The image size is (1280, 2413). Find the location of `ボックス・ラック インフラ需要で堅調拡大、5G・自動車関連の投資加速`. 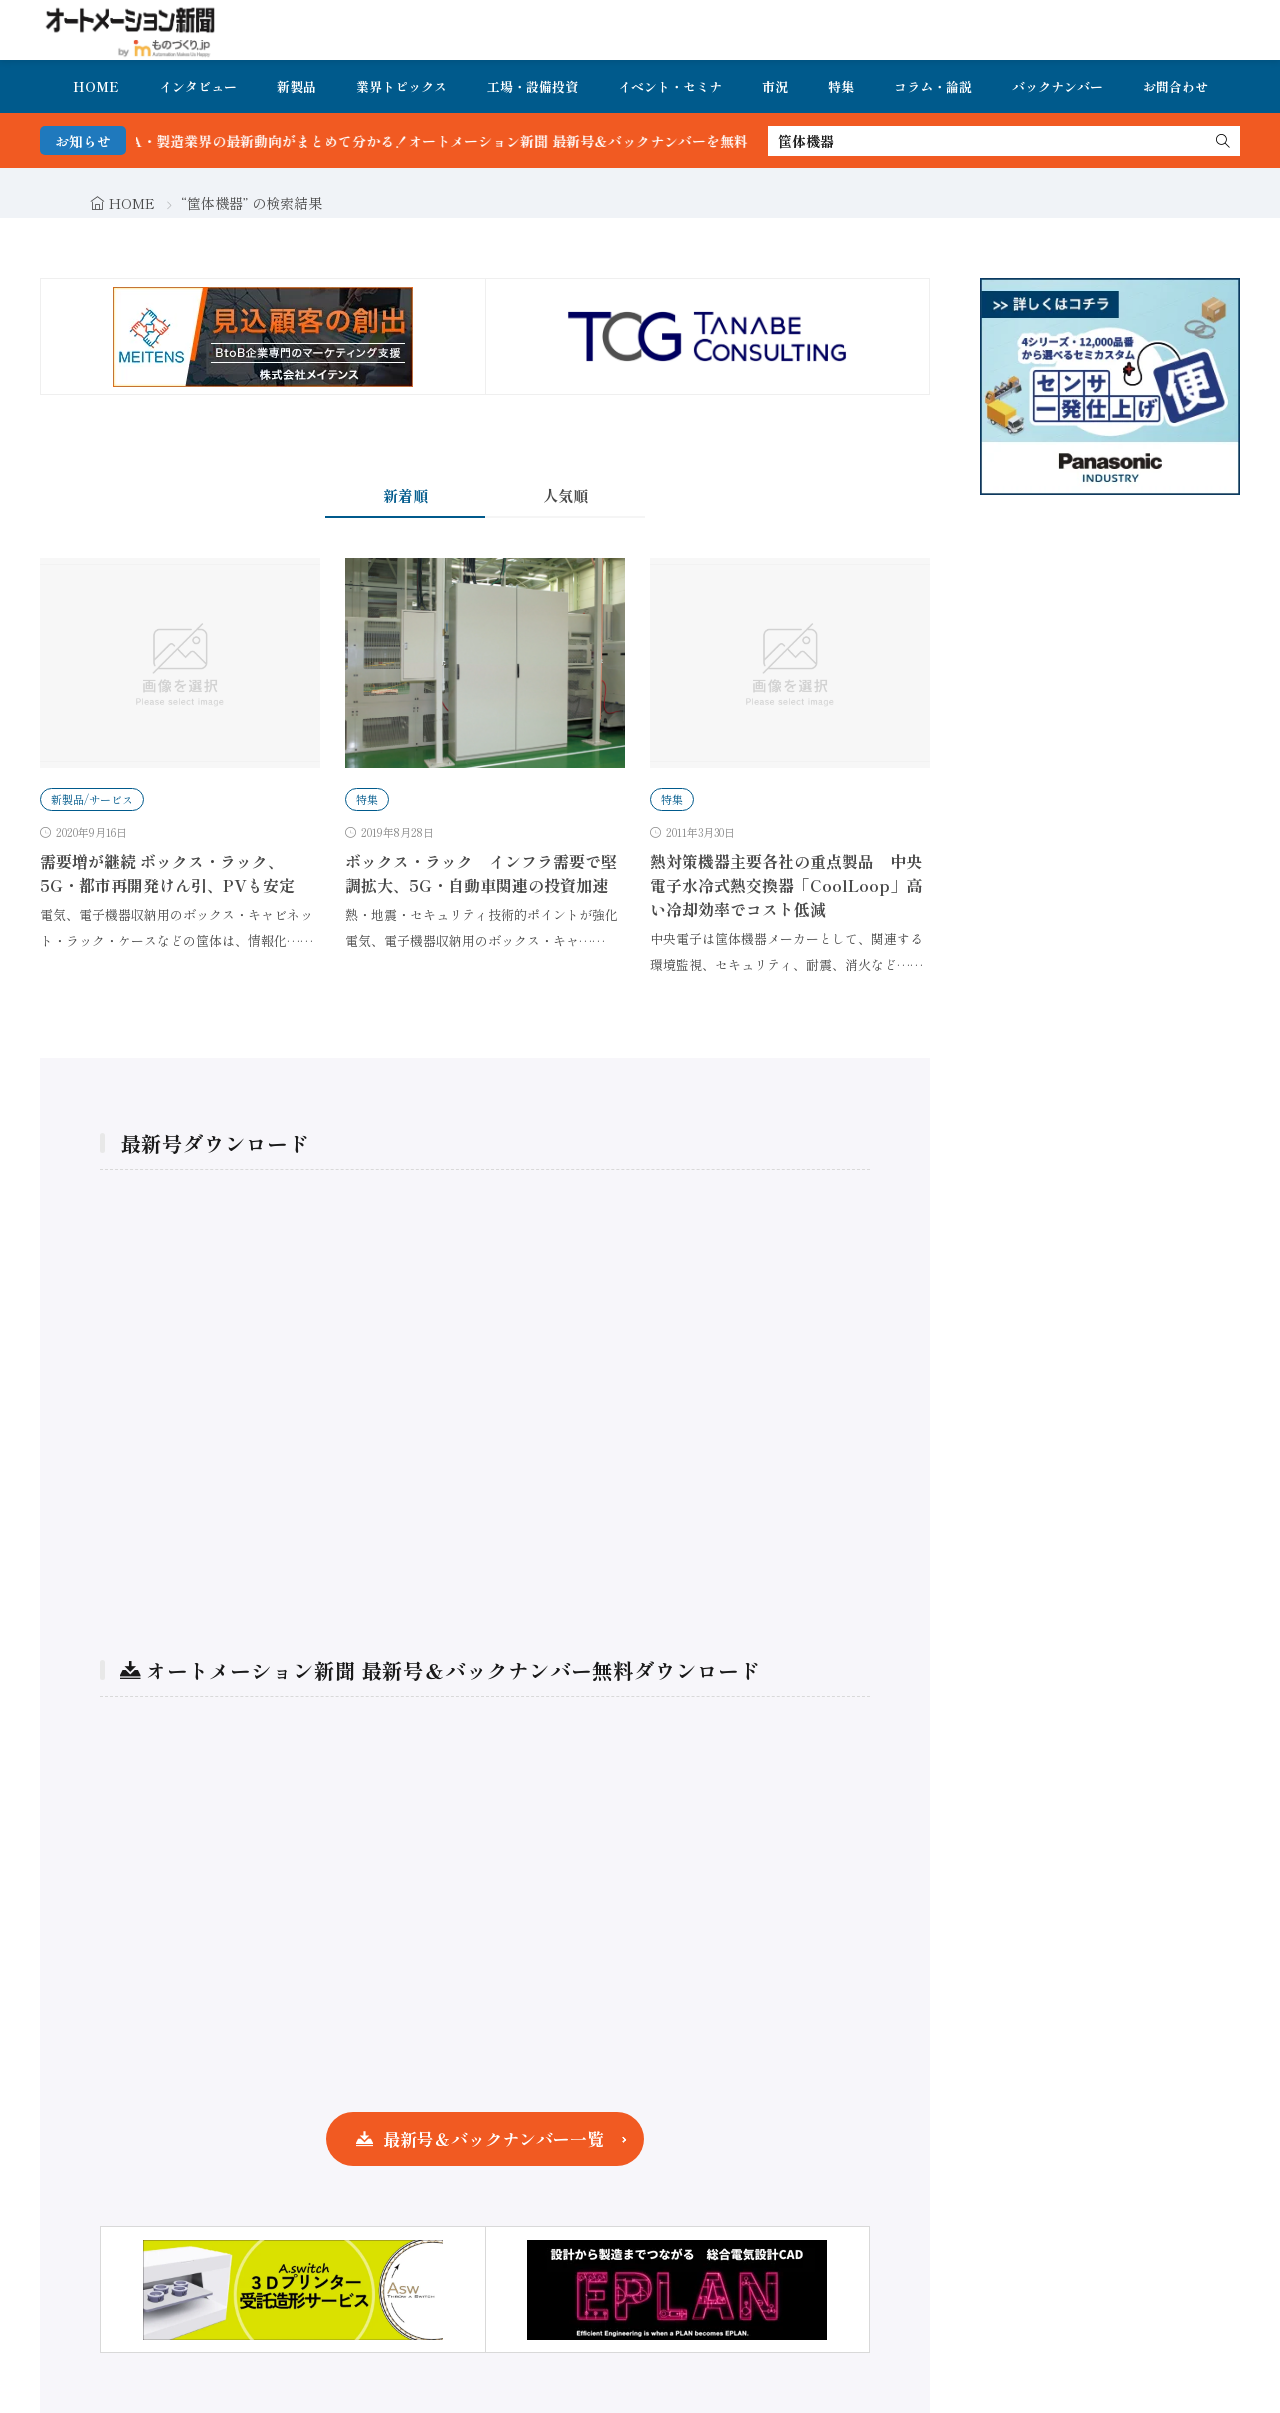

ボックス・ラック インフラ需要で堅調拡大、5G・自動車関連の投資加速 is located at coordinates (481, 873).